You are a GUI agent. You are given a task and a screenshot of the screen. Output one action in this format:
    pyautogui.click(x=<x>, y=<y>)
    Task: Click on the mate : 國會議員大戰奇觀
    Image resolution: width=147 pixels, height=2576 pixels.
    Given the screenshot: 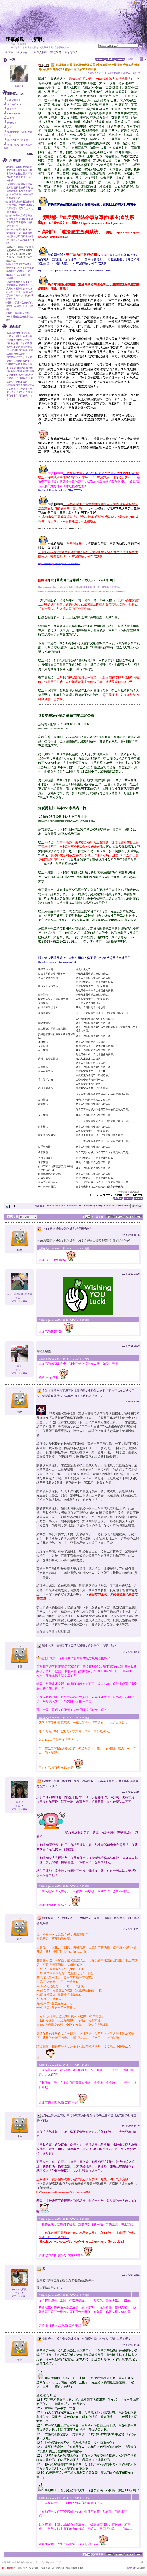 What is the action you would take?
    pyautogui.click(x=19, y=1294)
    